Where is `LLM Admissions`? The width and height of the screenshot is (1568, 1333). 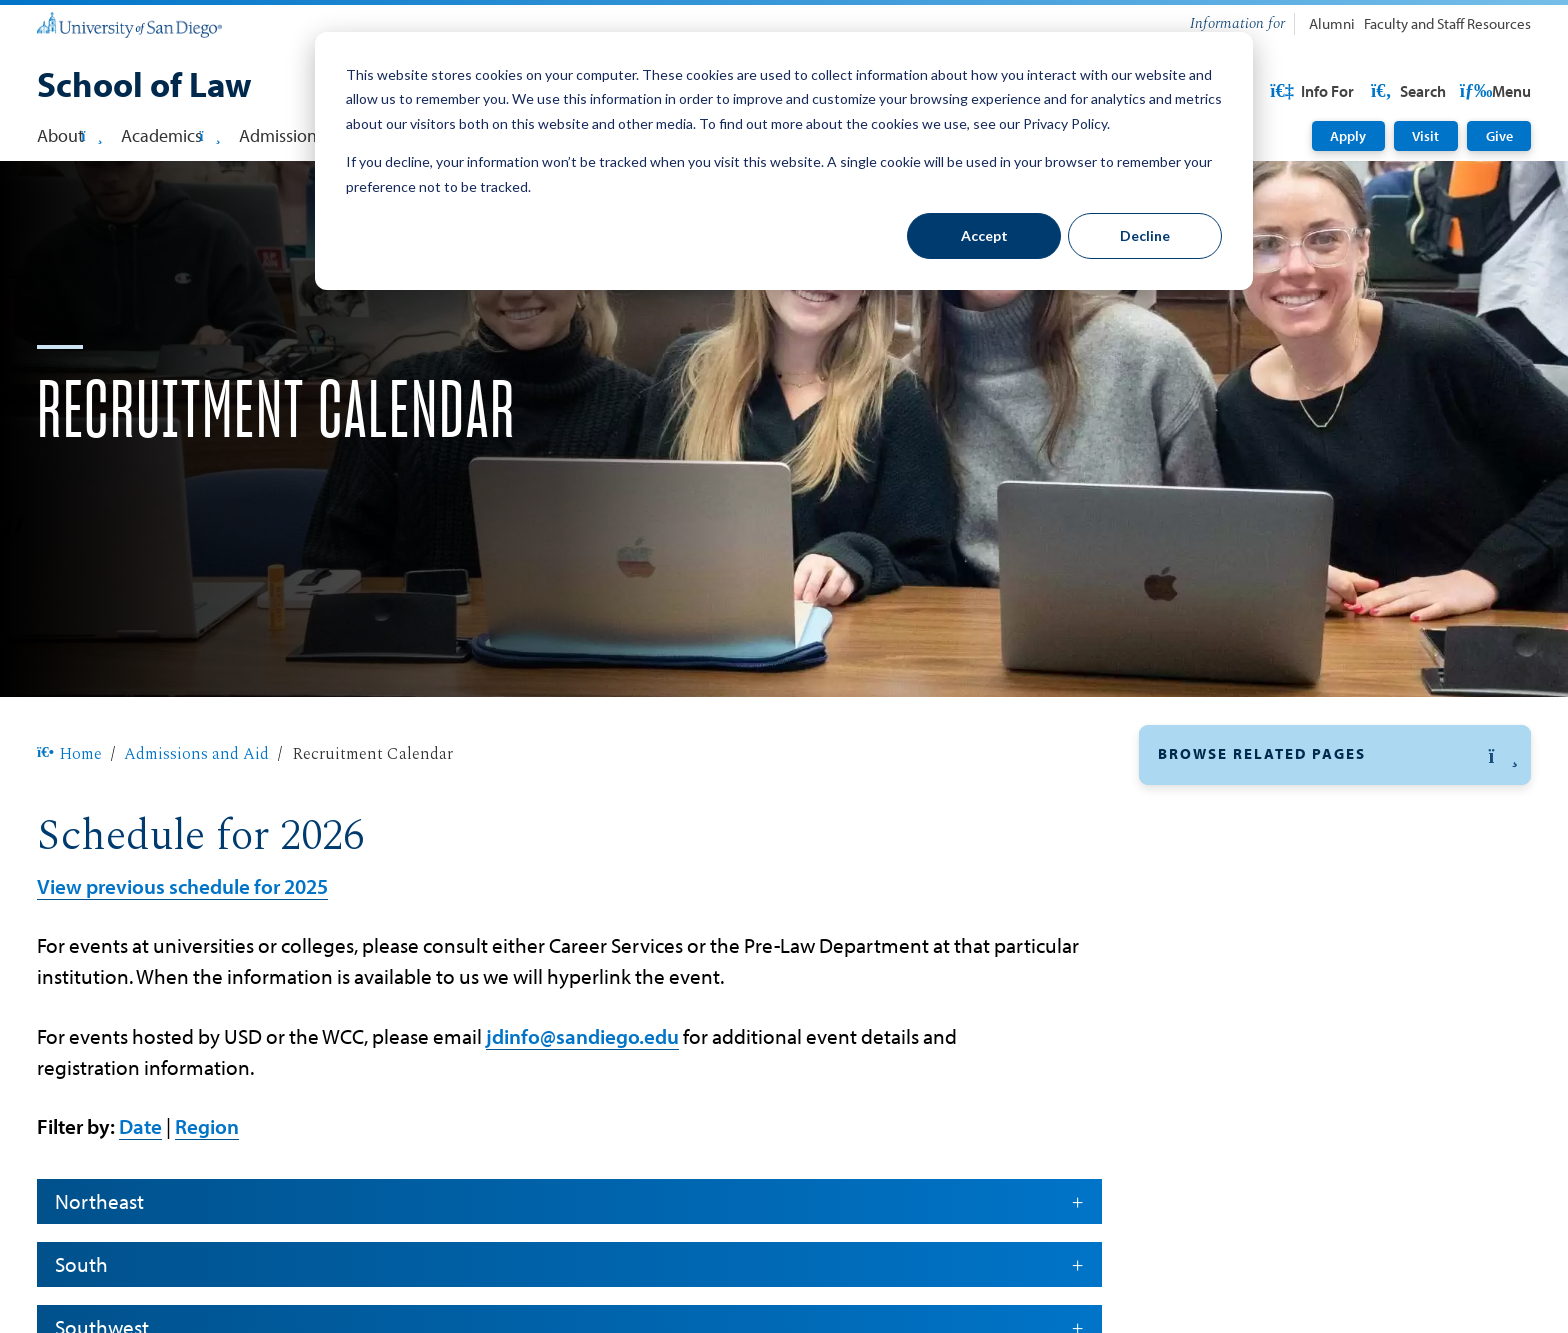 LLM Admissions is located at coordinates (1221, 1013).